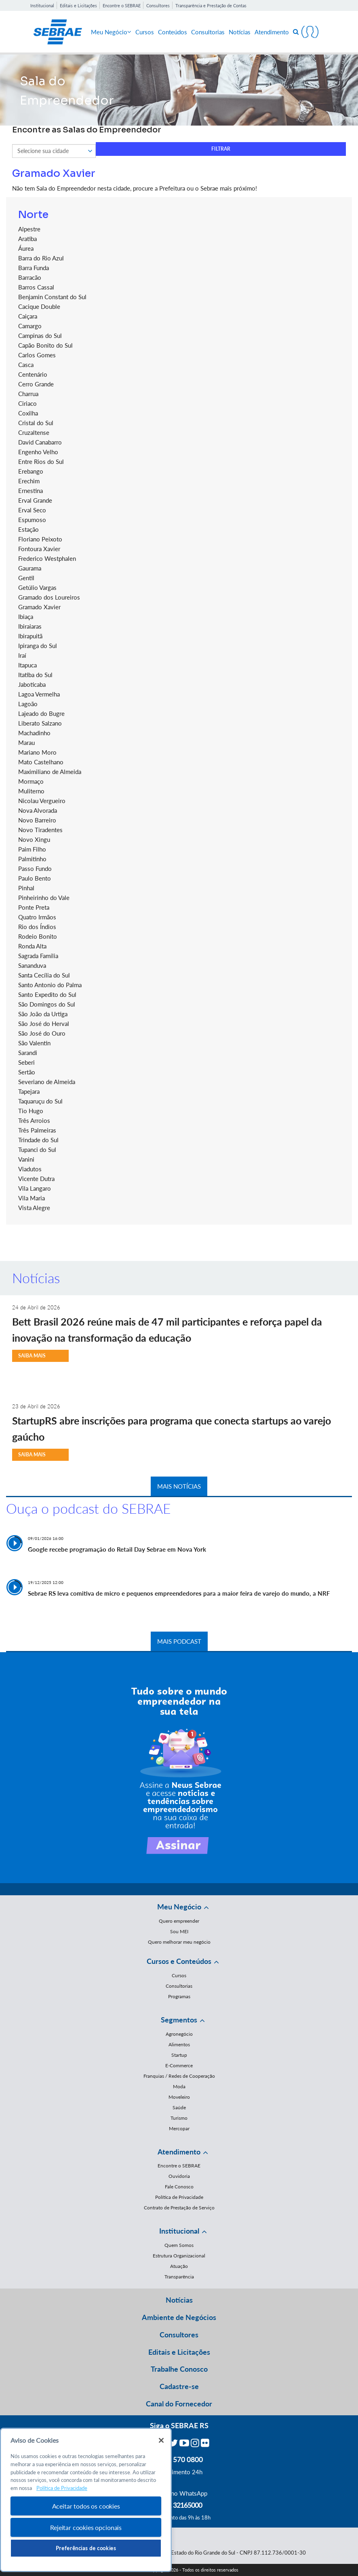  What do you see at coordinates (179, 2277) in the screenshot?
I see `Transparência` at bounding box center [179, 2277].